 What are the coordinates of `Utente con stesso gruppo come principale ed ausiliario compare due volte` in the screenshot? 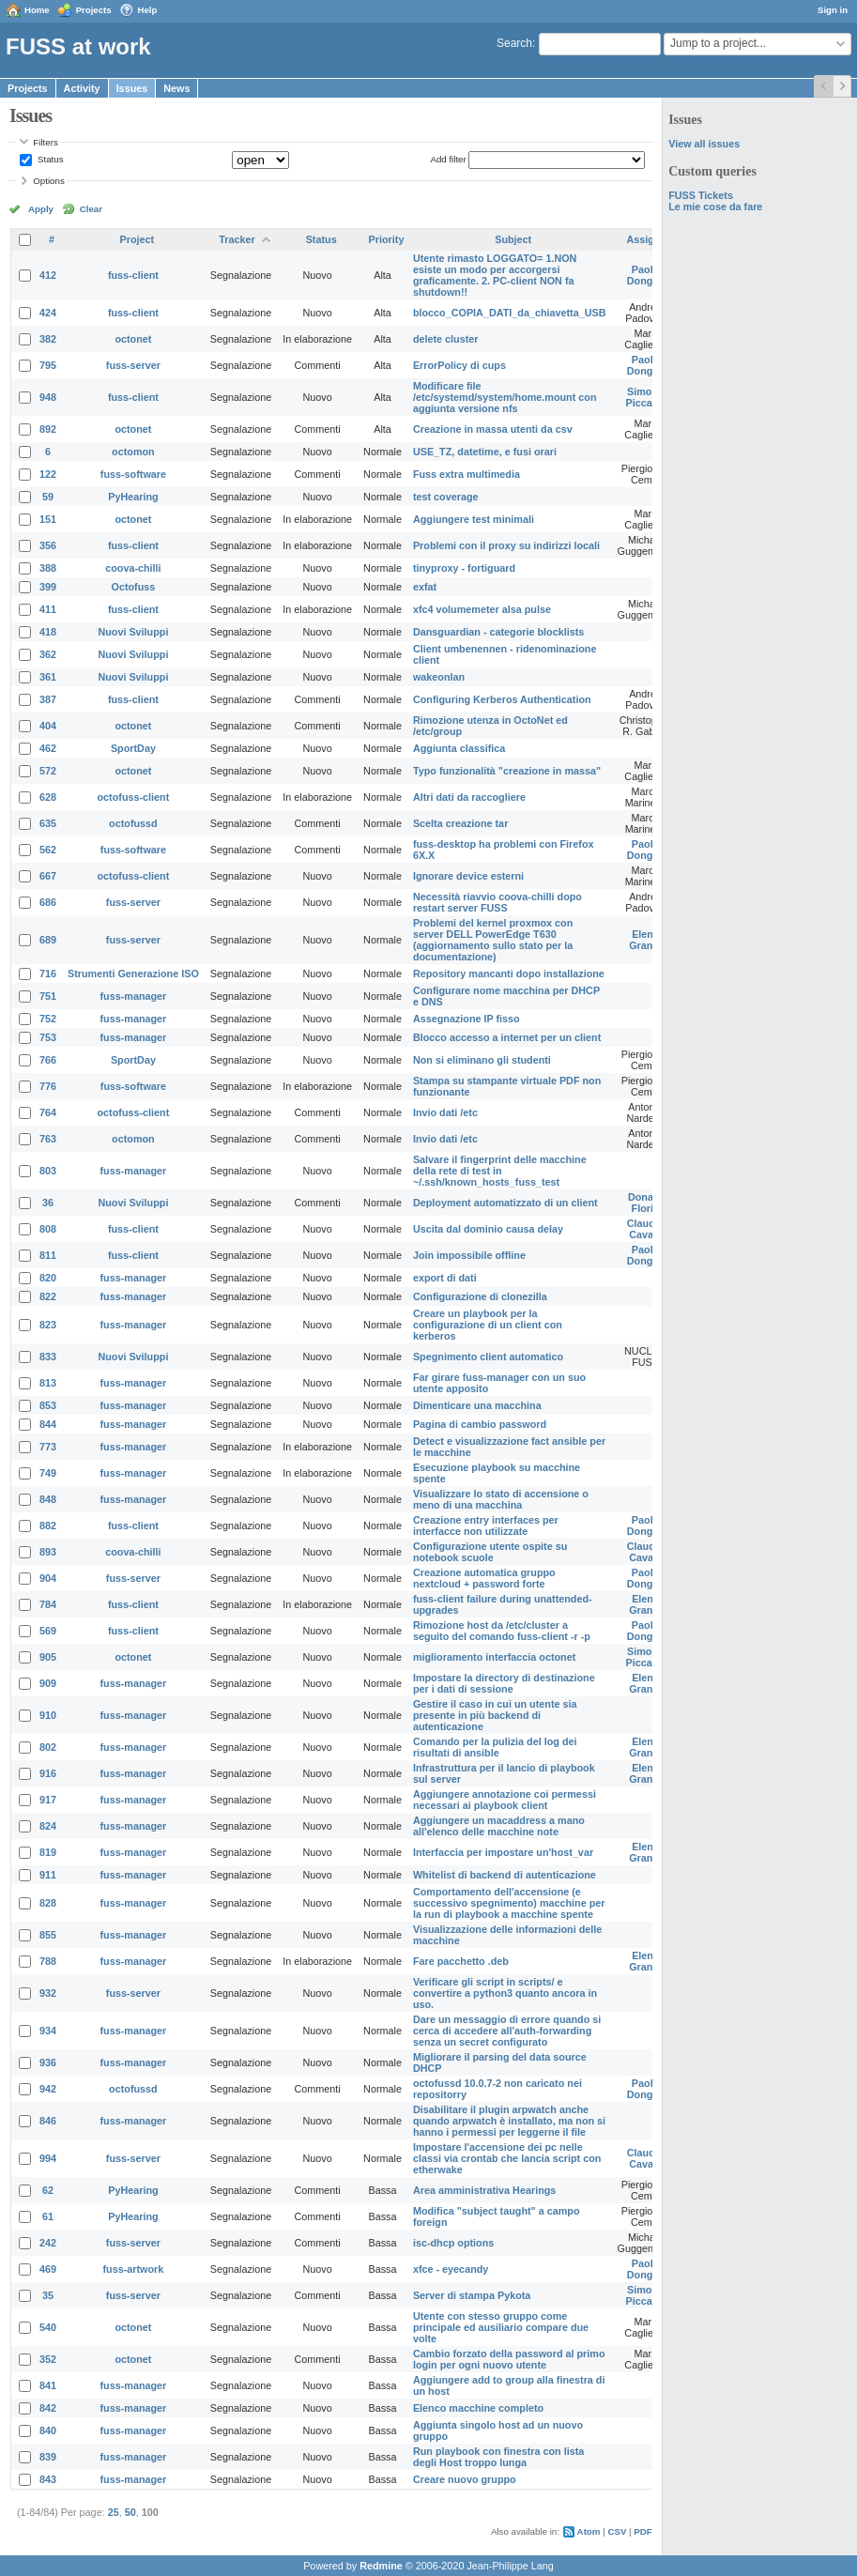 It's located at (501, 2327).